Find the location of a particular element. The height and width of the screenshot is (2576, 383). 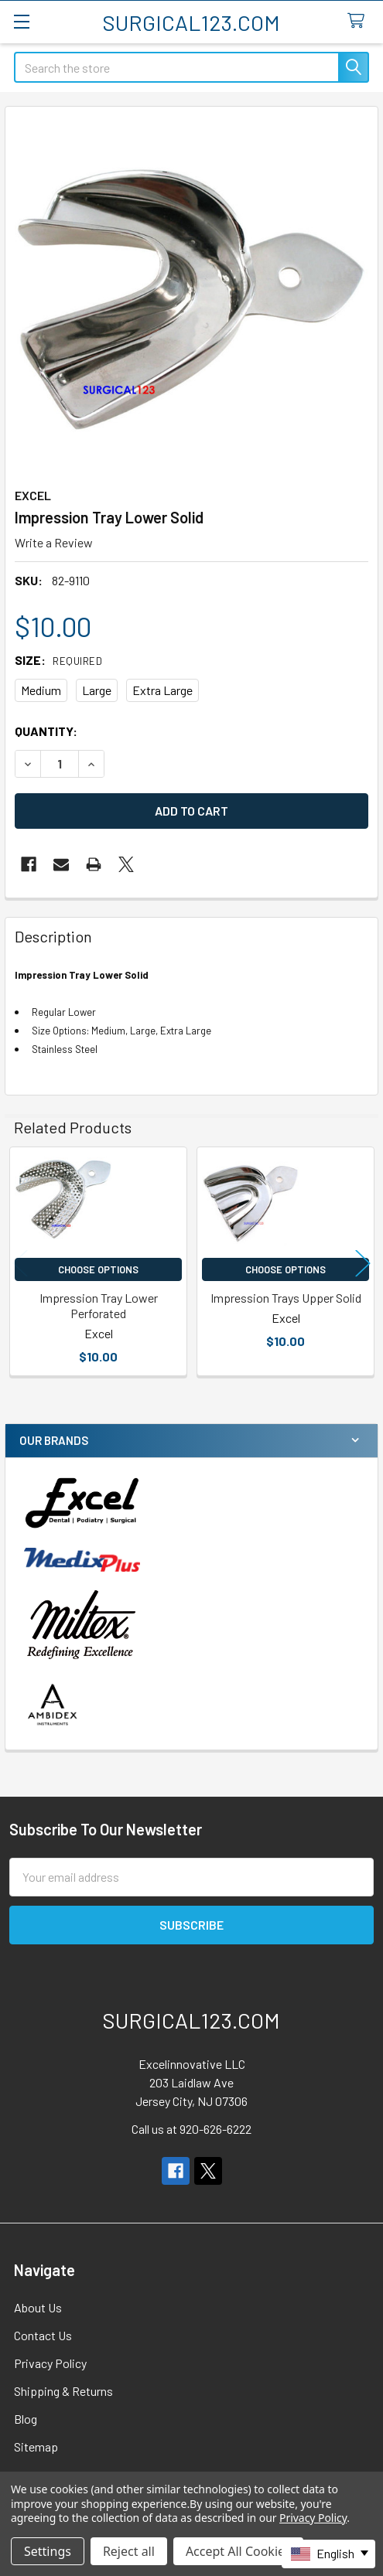

Choose Options is located at coordinates (98, 1269).